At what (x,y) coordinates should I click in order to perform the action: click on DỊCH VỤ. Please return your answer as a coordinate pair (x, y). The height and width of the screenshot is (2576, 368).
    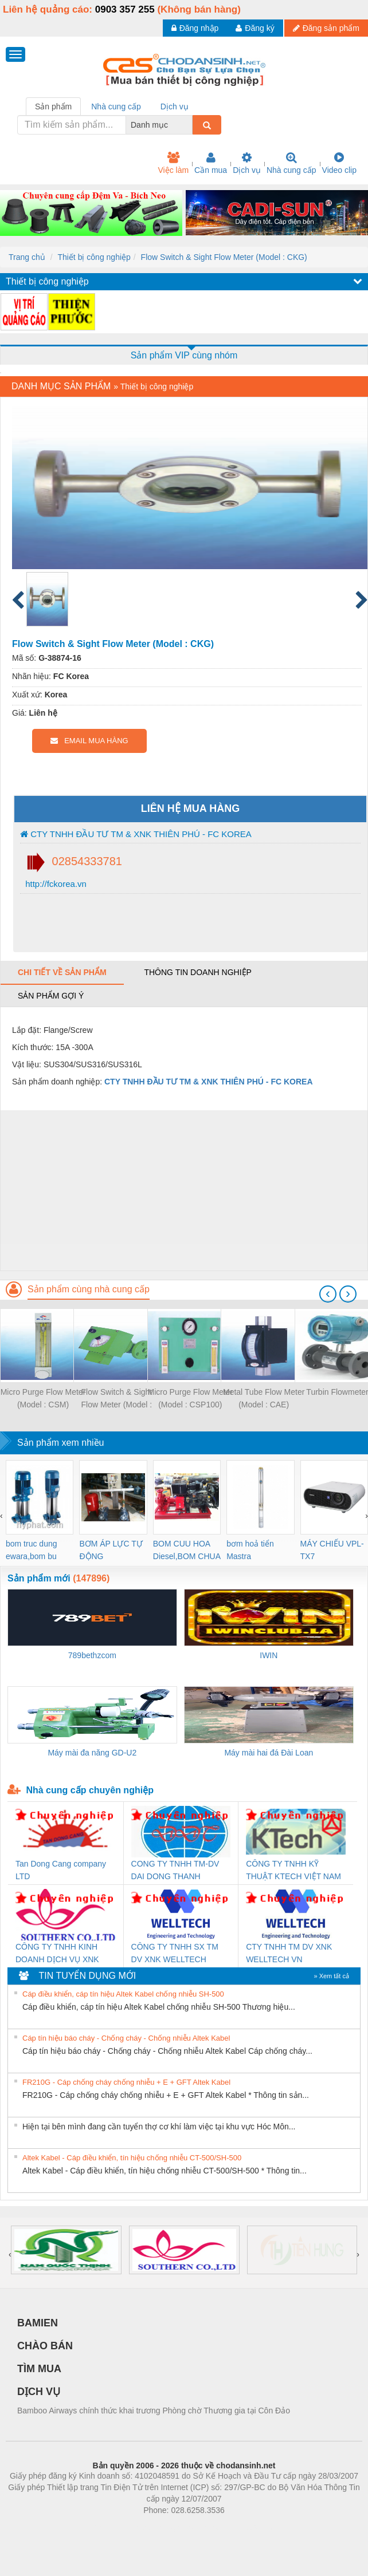
    Looking at the image, I should click on (38, 2391).